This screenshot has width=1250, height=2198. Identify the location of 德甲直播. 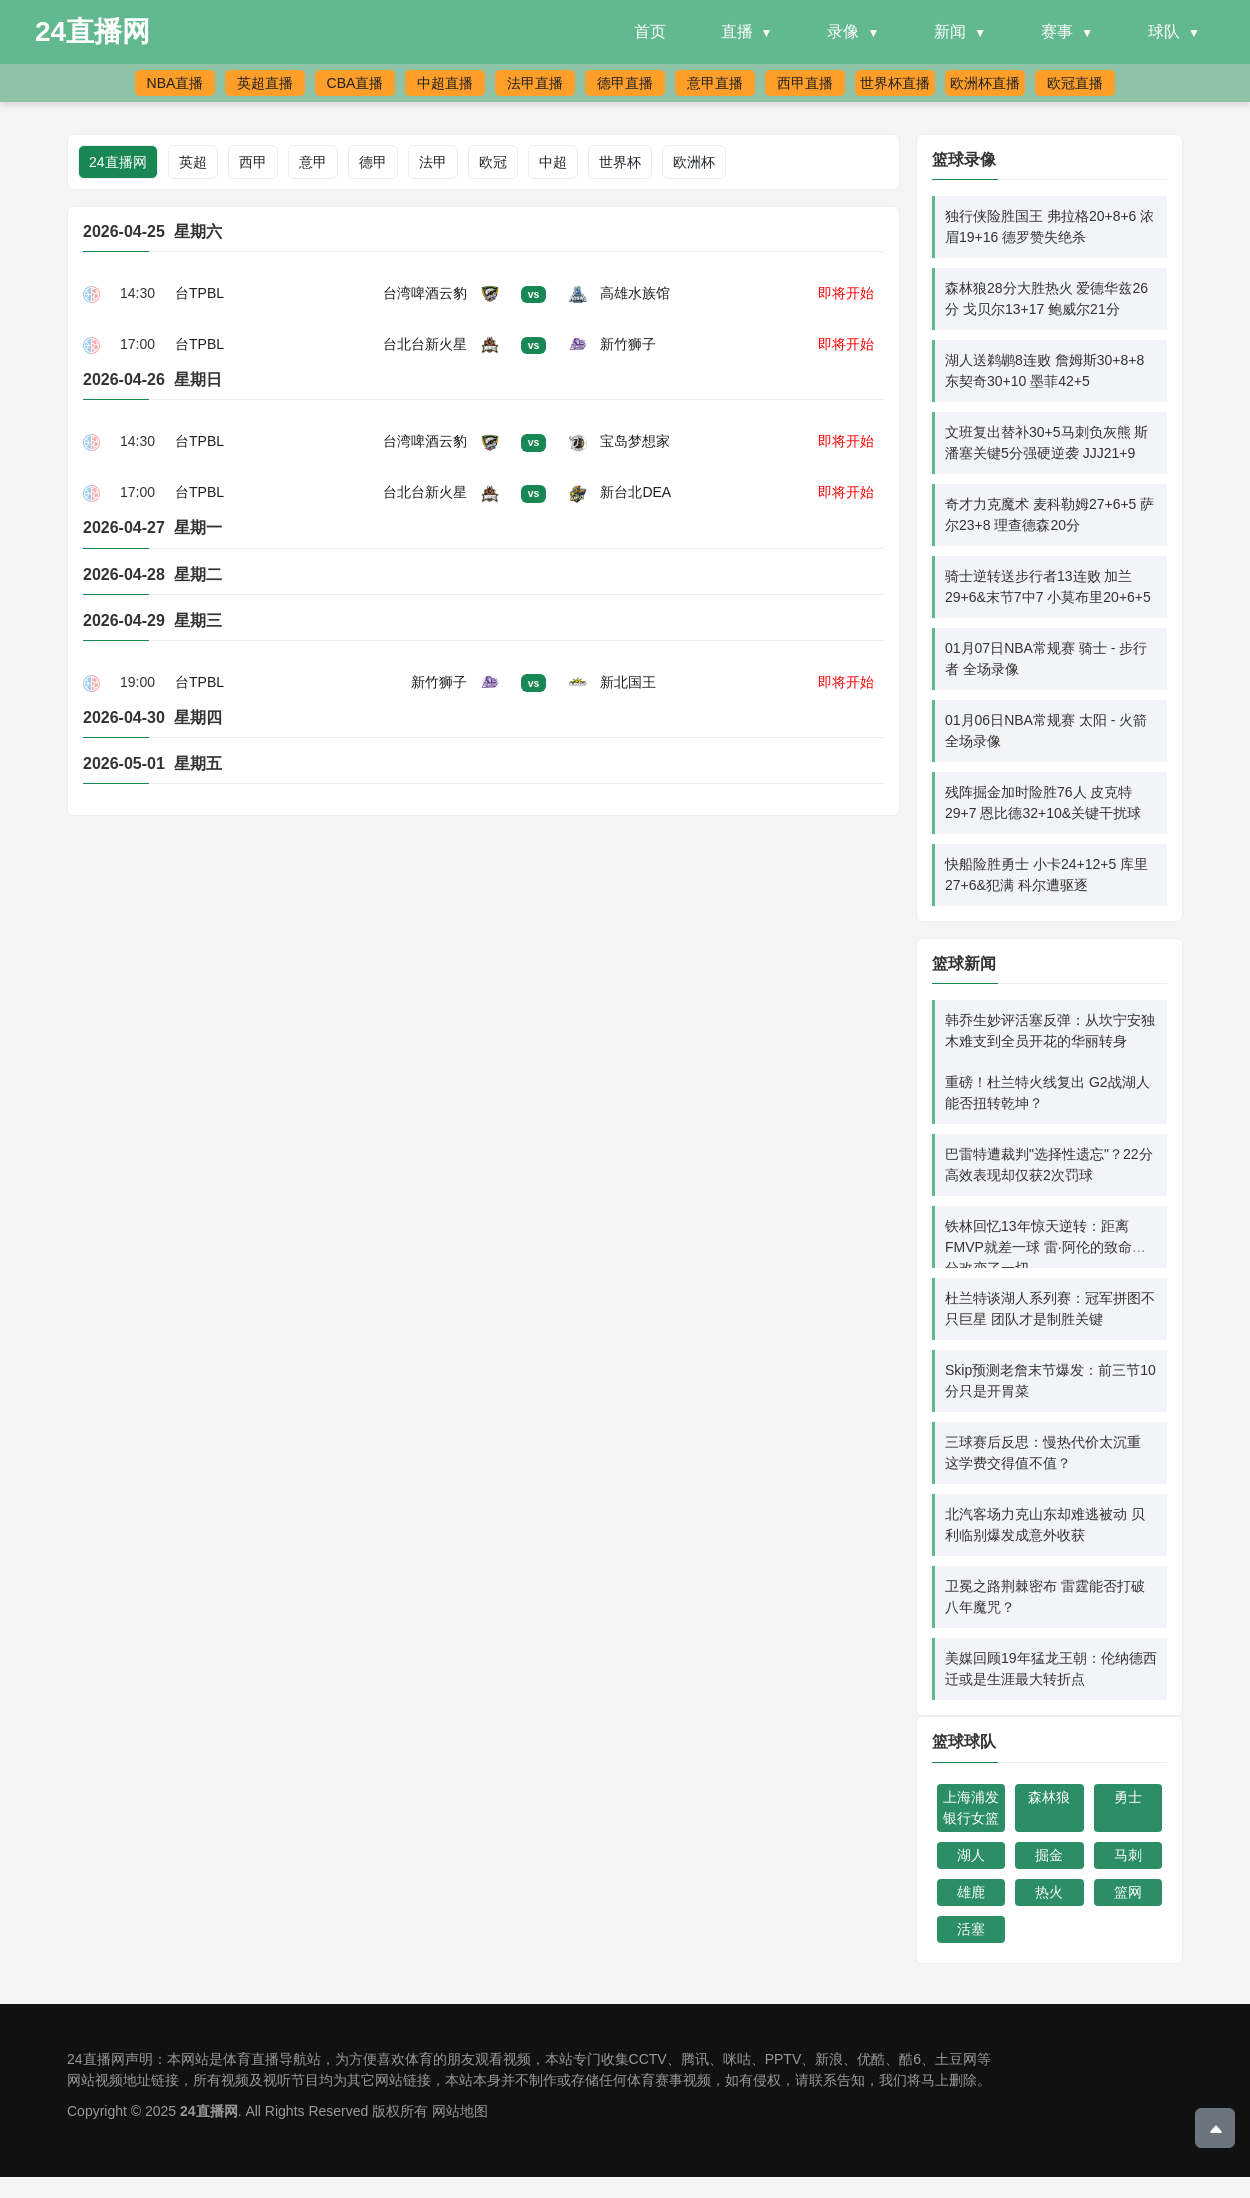
(625, 83).